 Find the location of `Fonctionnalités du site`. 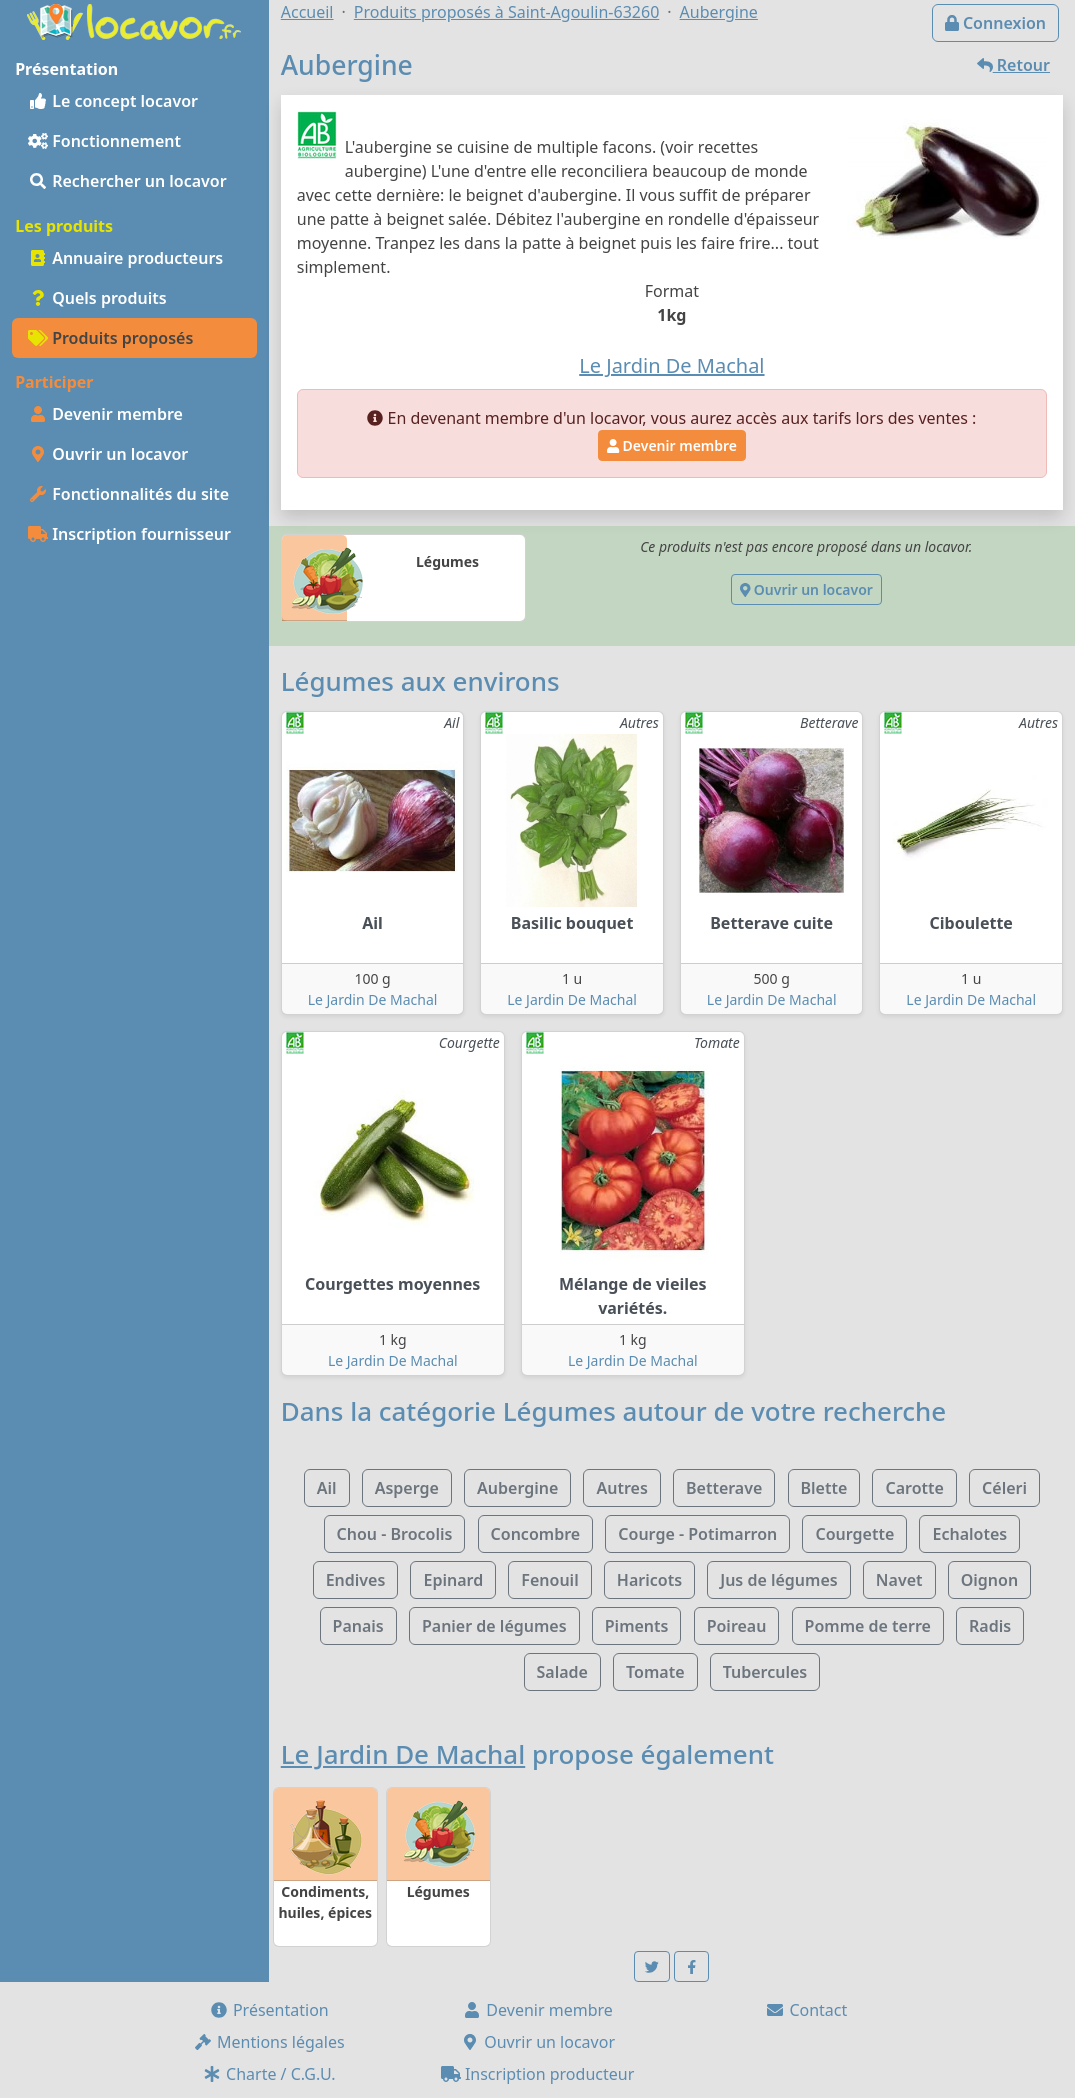

Fonctionnalités du site is located at coordinates (128, 494).